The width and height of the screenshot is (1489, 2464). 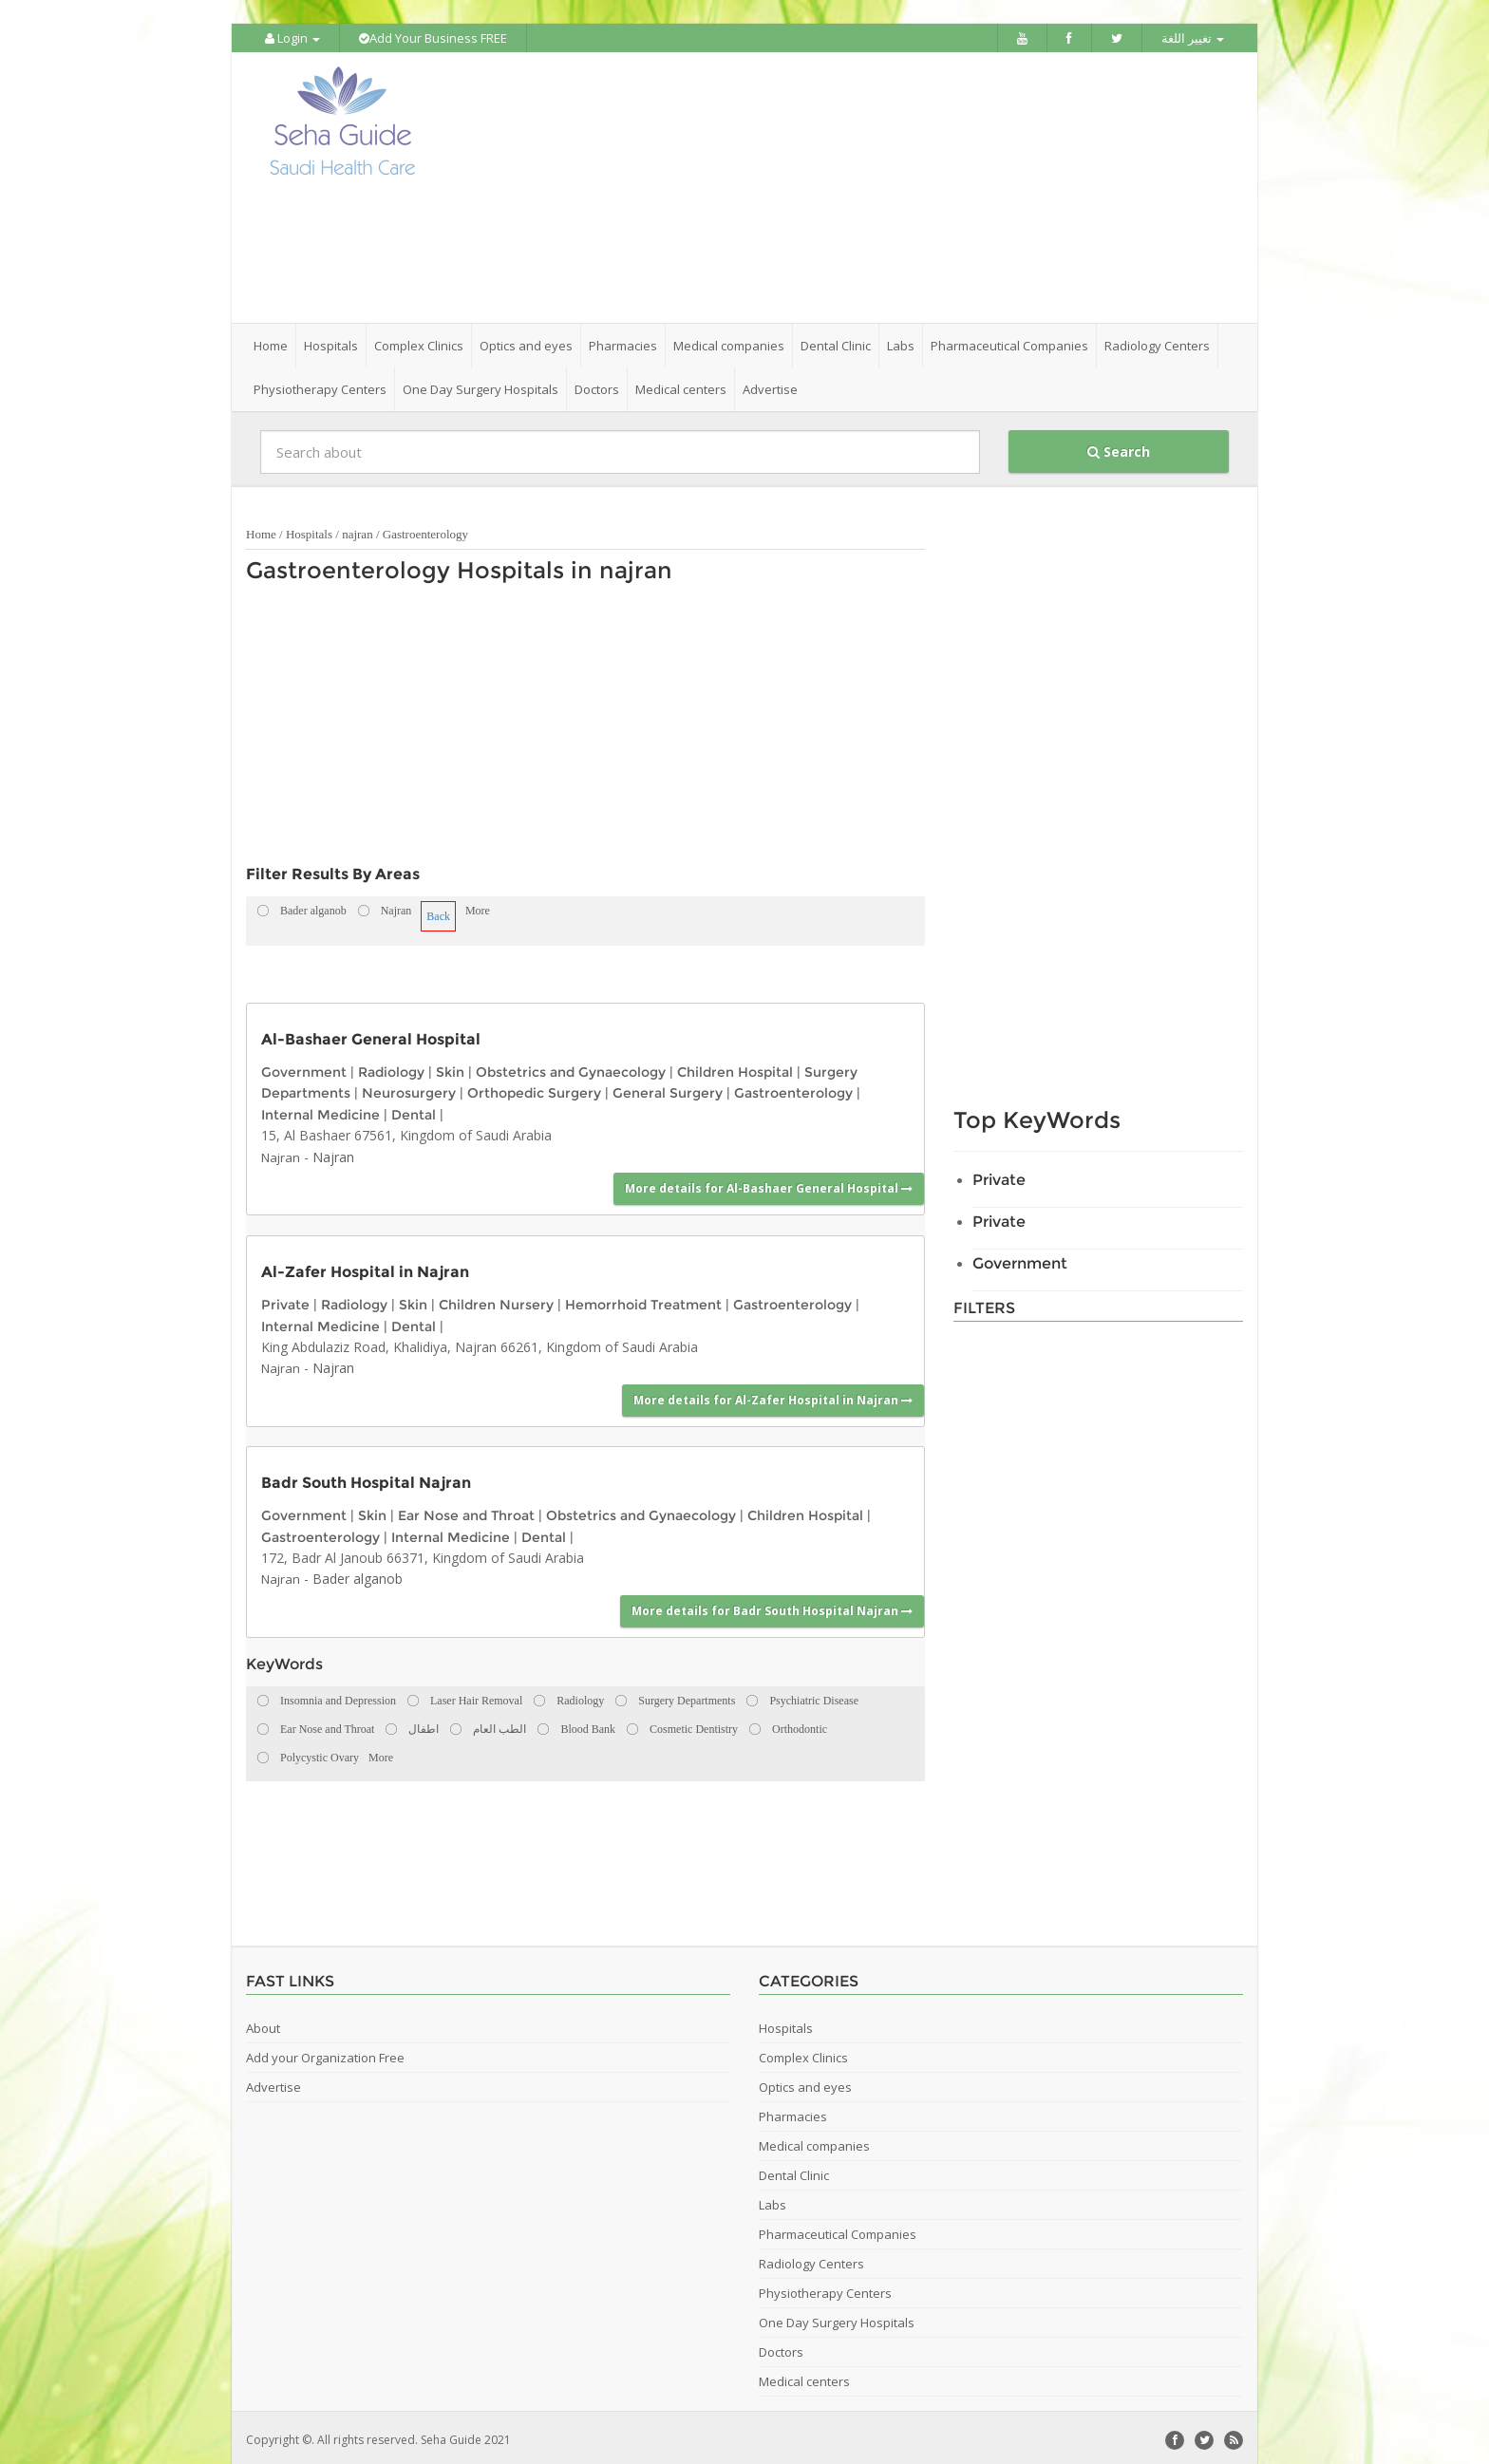 I want to click on More details for Badr South Hospital Najran, so click(x=772, y=1606).